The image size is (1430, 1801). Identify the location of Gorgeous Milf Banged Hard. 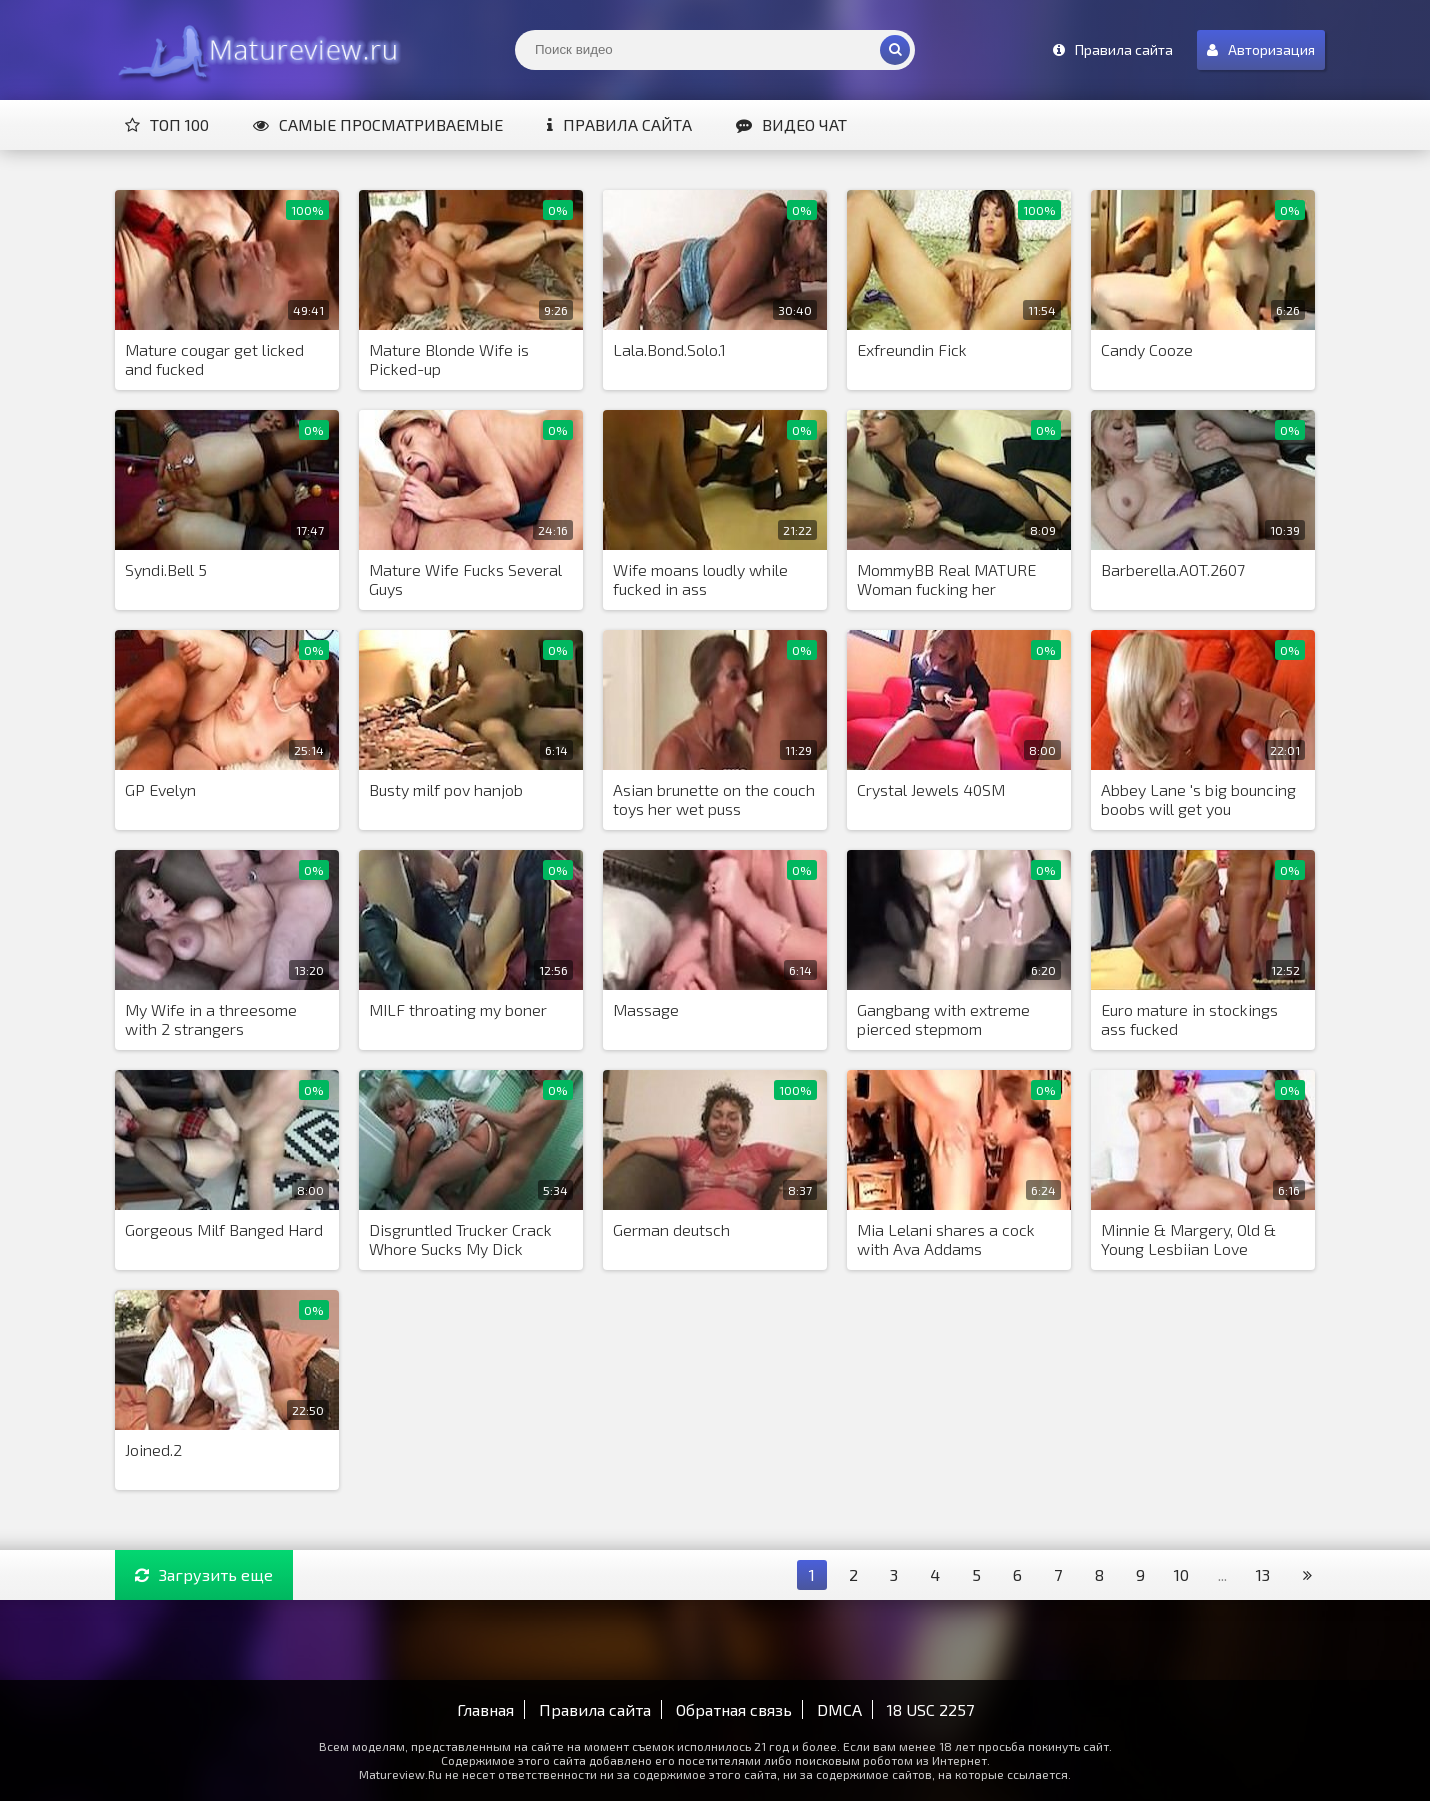
(224, 1229).